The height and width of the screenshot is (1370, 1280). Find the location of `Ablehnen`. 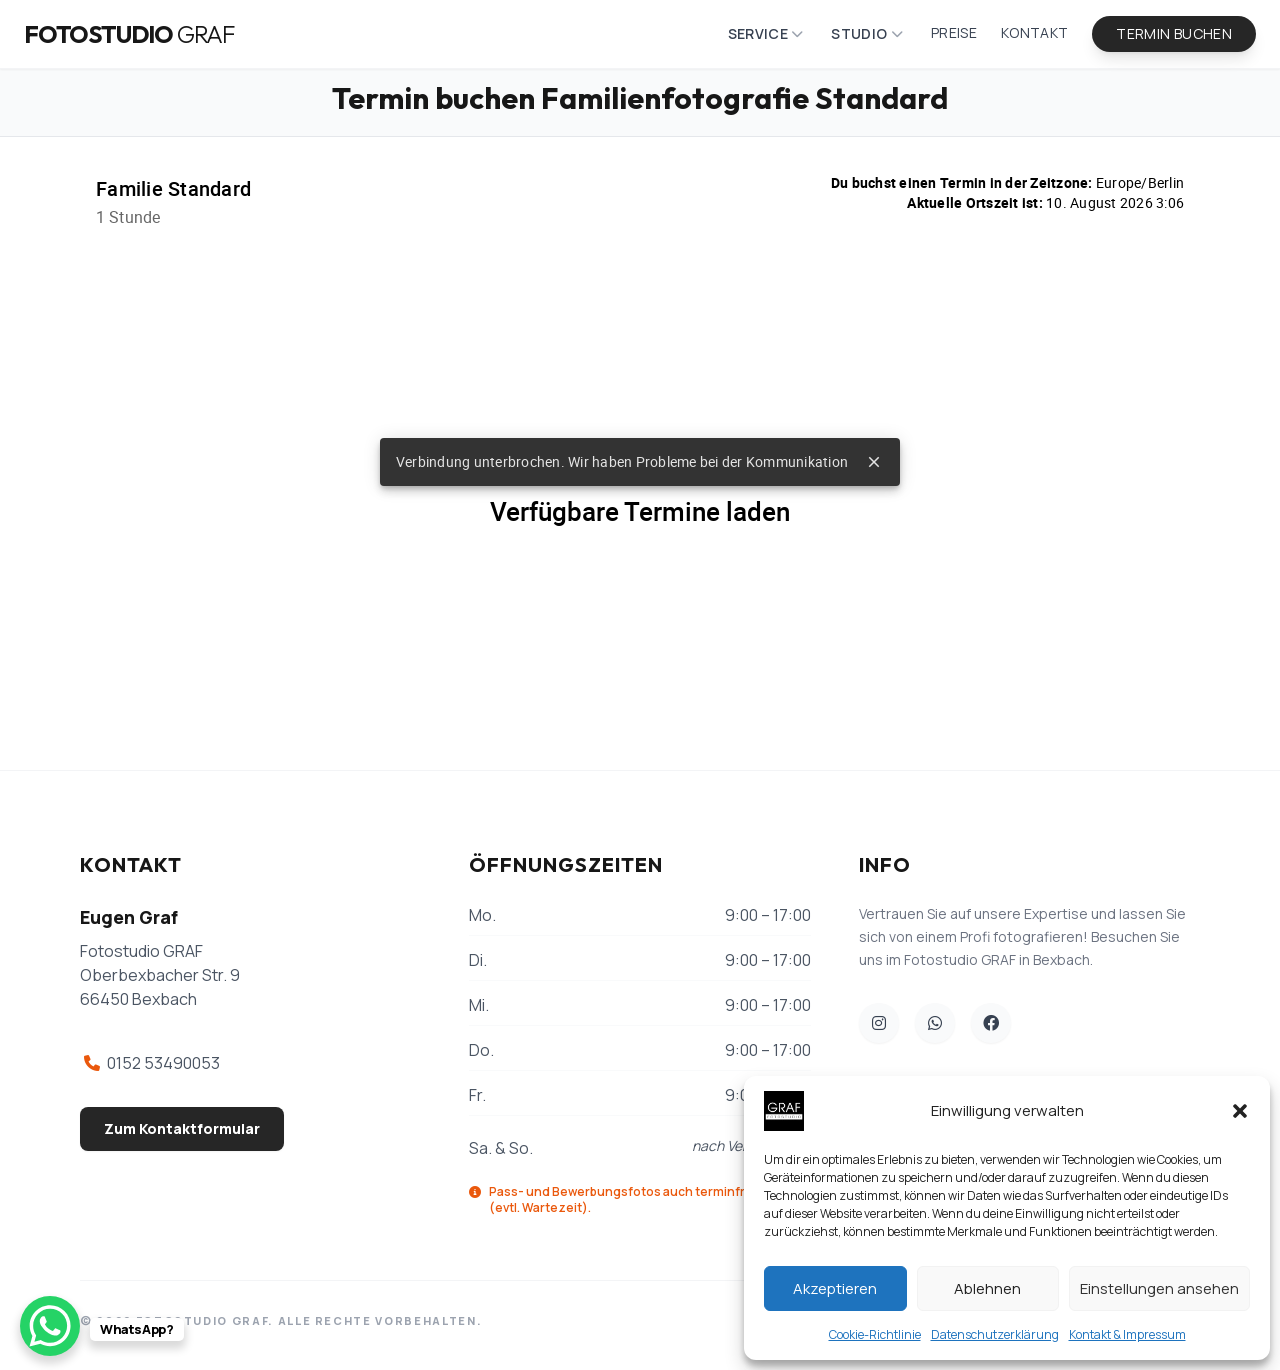

Ablehnen is located at coordinates (987, 1288).